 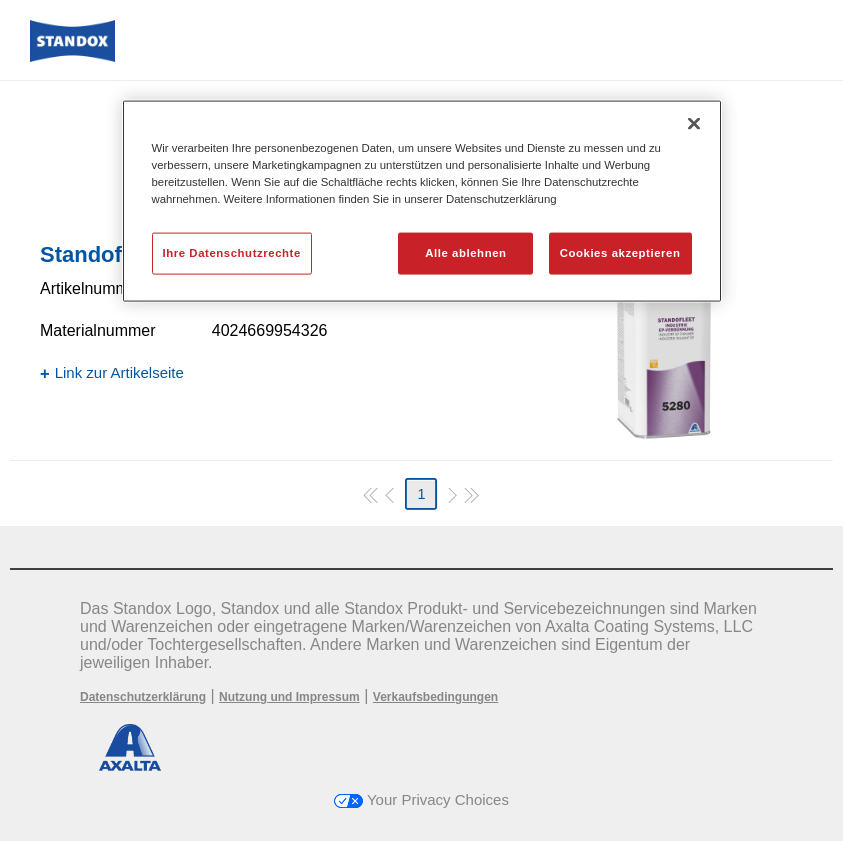 What do you see at coordinates (119, 372) in the screenshot?
I see `Link zur Artikelseite` at bounding box center [119, 372].